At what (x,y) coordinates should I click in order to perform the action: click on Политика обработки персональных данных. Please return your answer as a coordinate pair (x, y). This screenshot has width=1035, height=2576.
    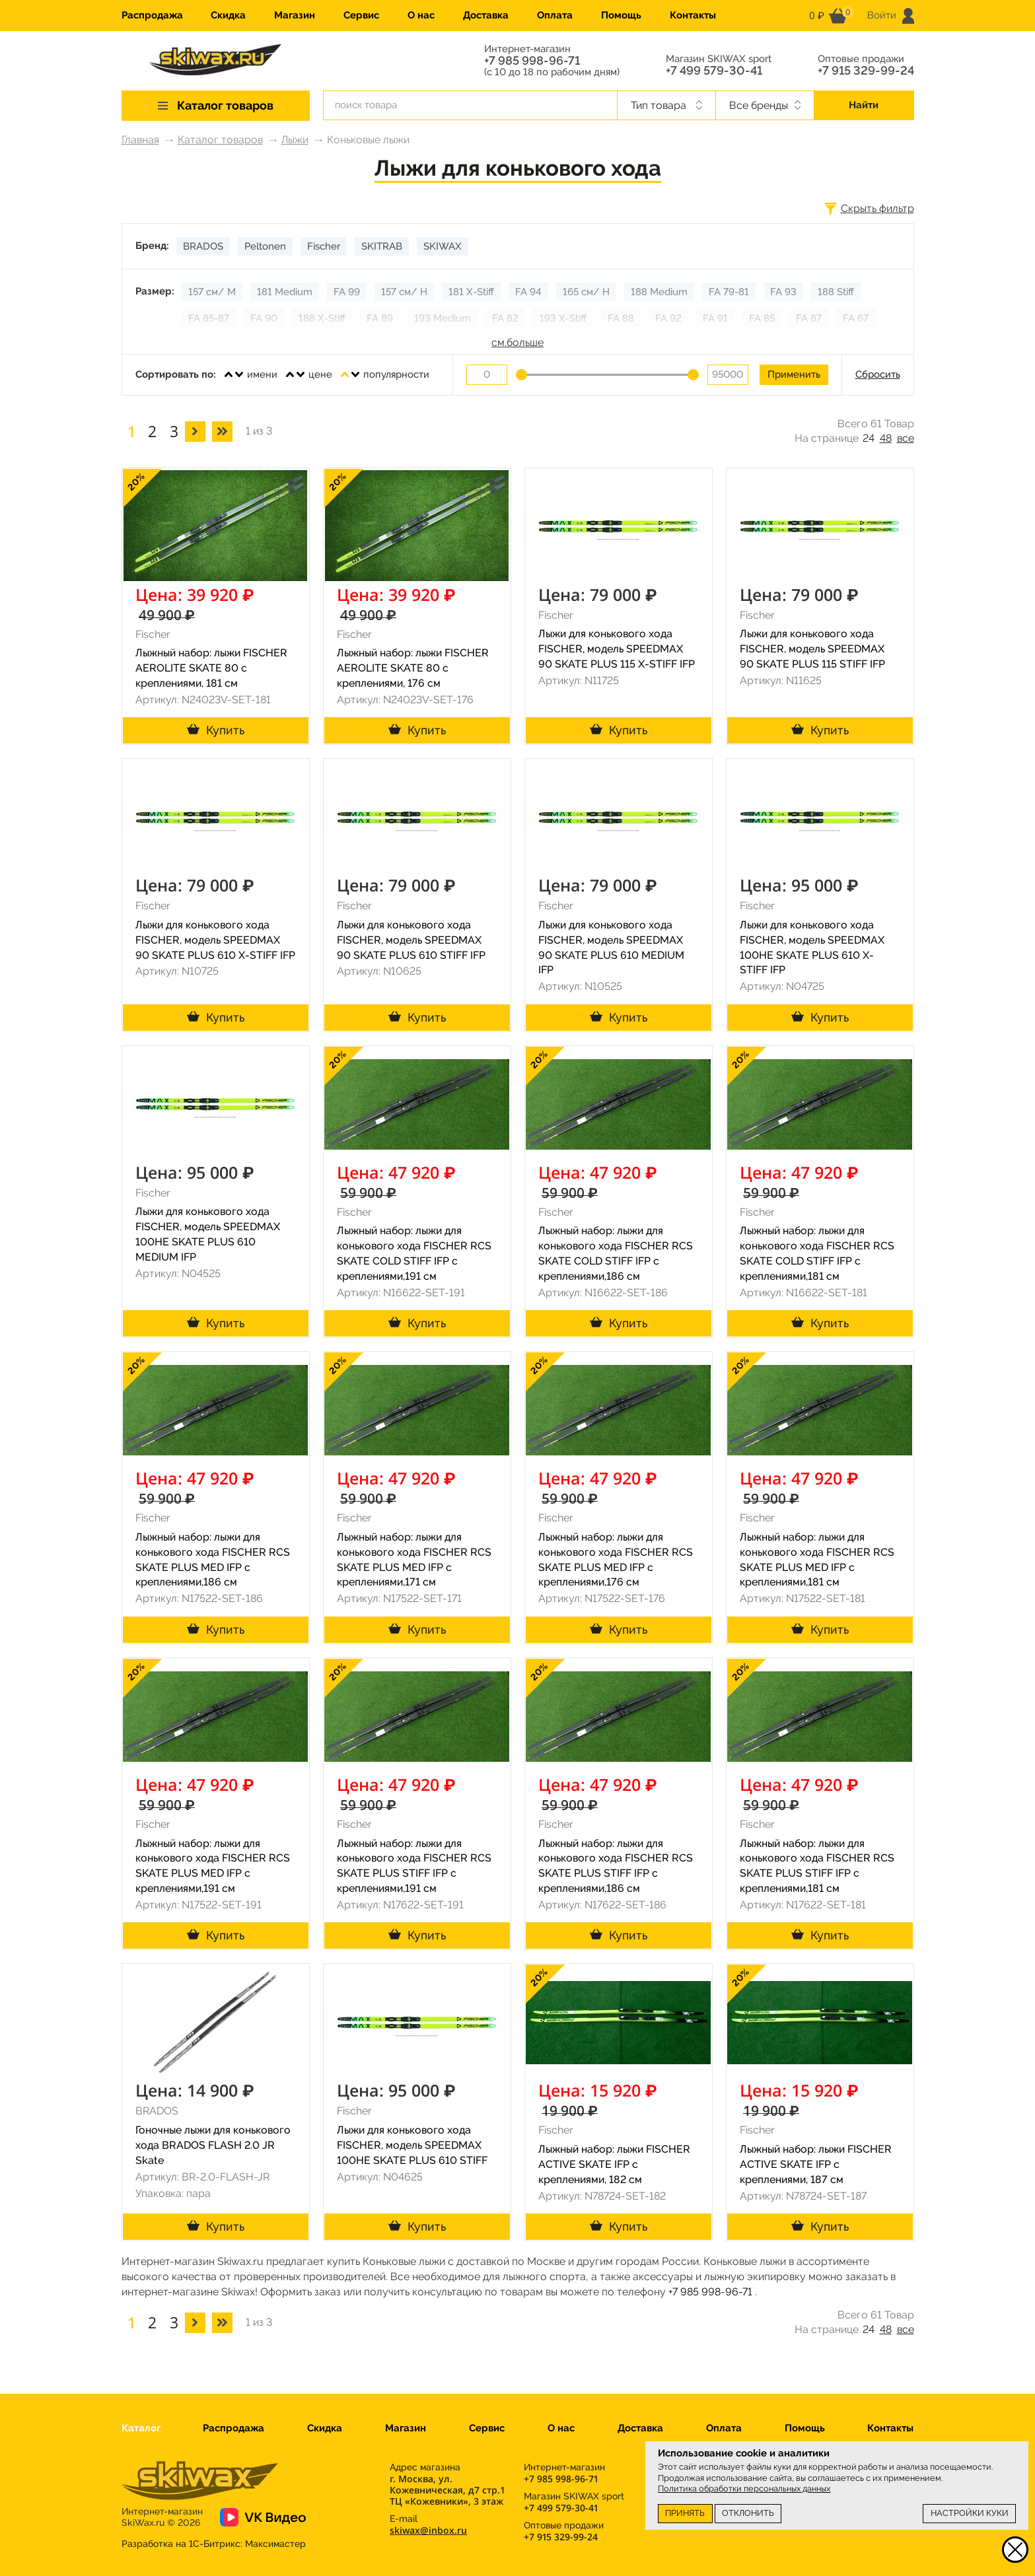
    Looking at the image, I should click on (744, 2488).